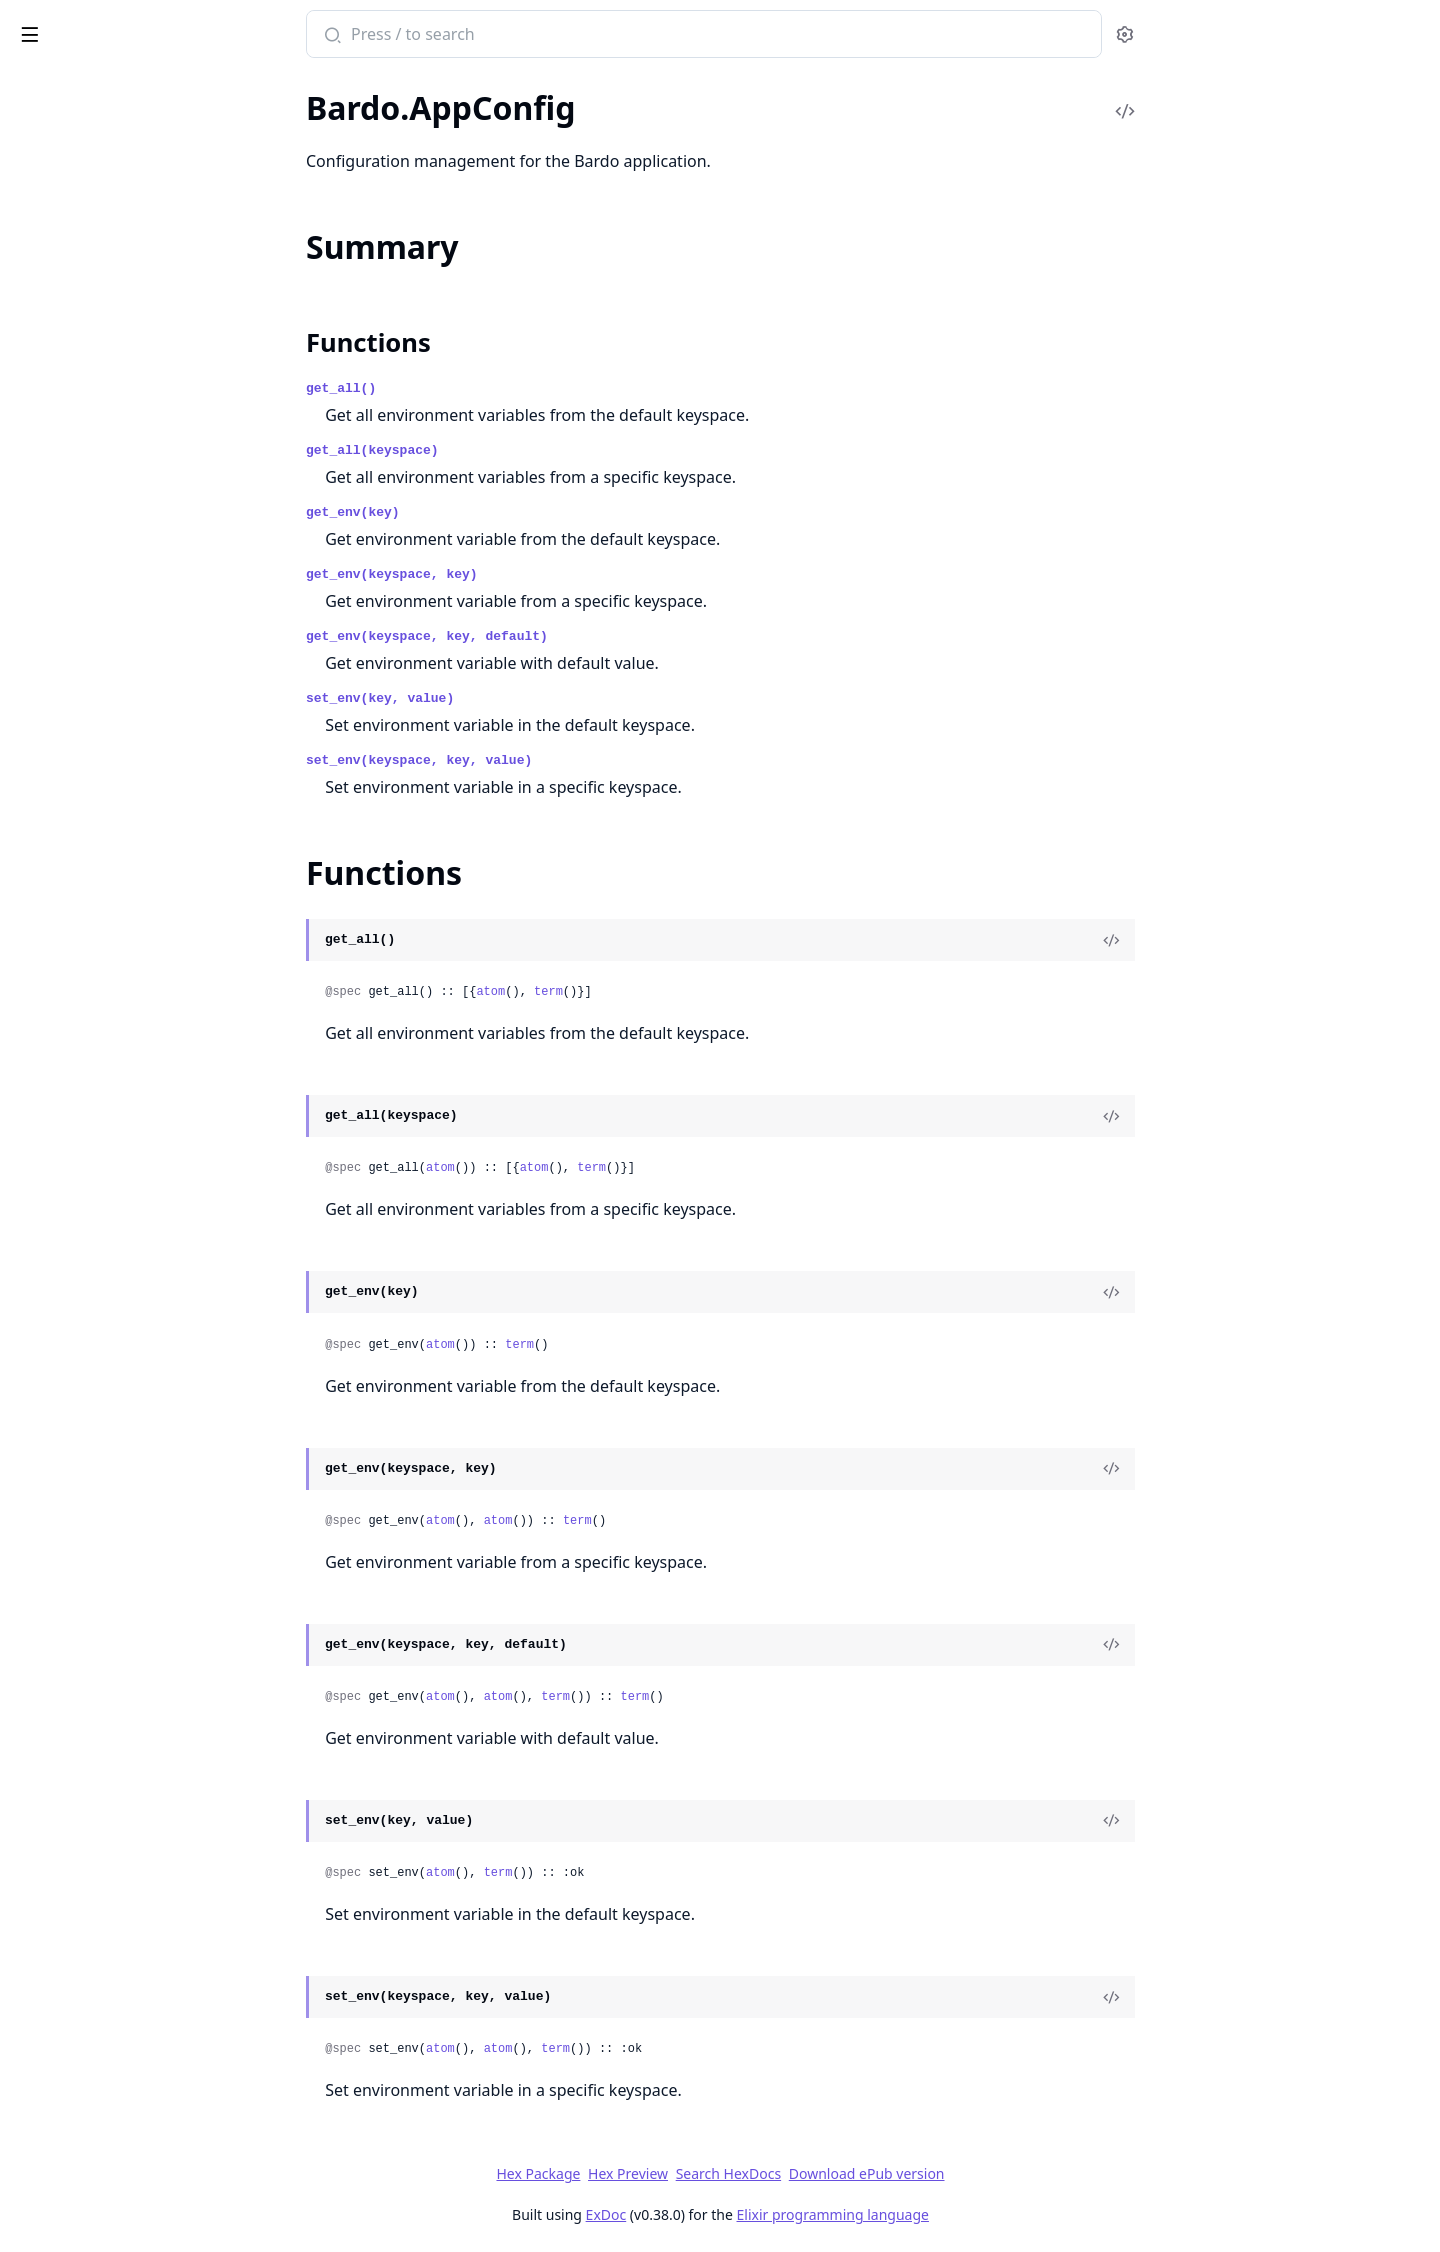 This screenshot has width=1440, height=2252. What do you see at coordinates (123, 1721) in the screenshot?
I see `Bardo.AgentManager.Substrate` at bounding box center [123, 1721].